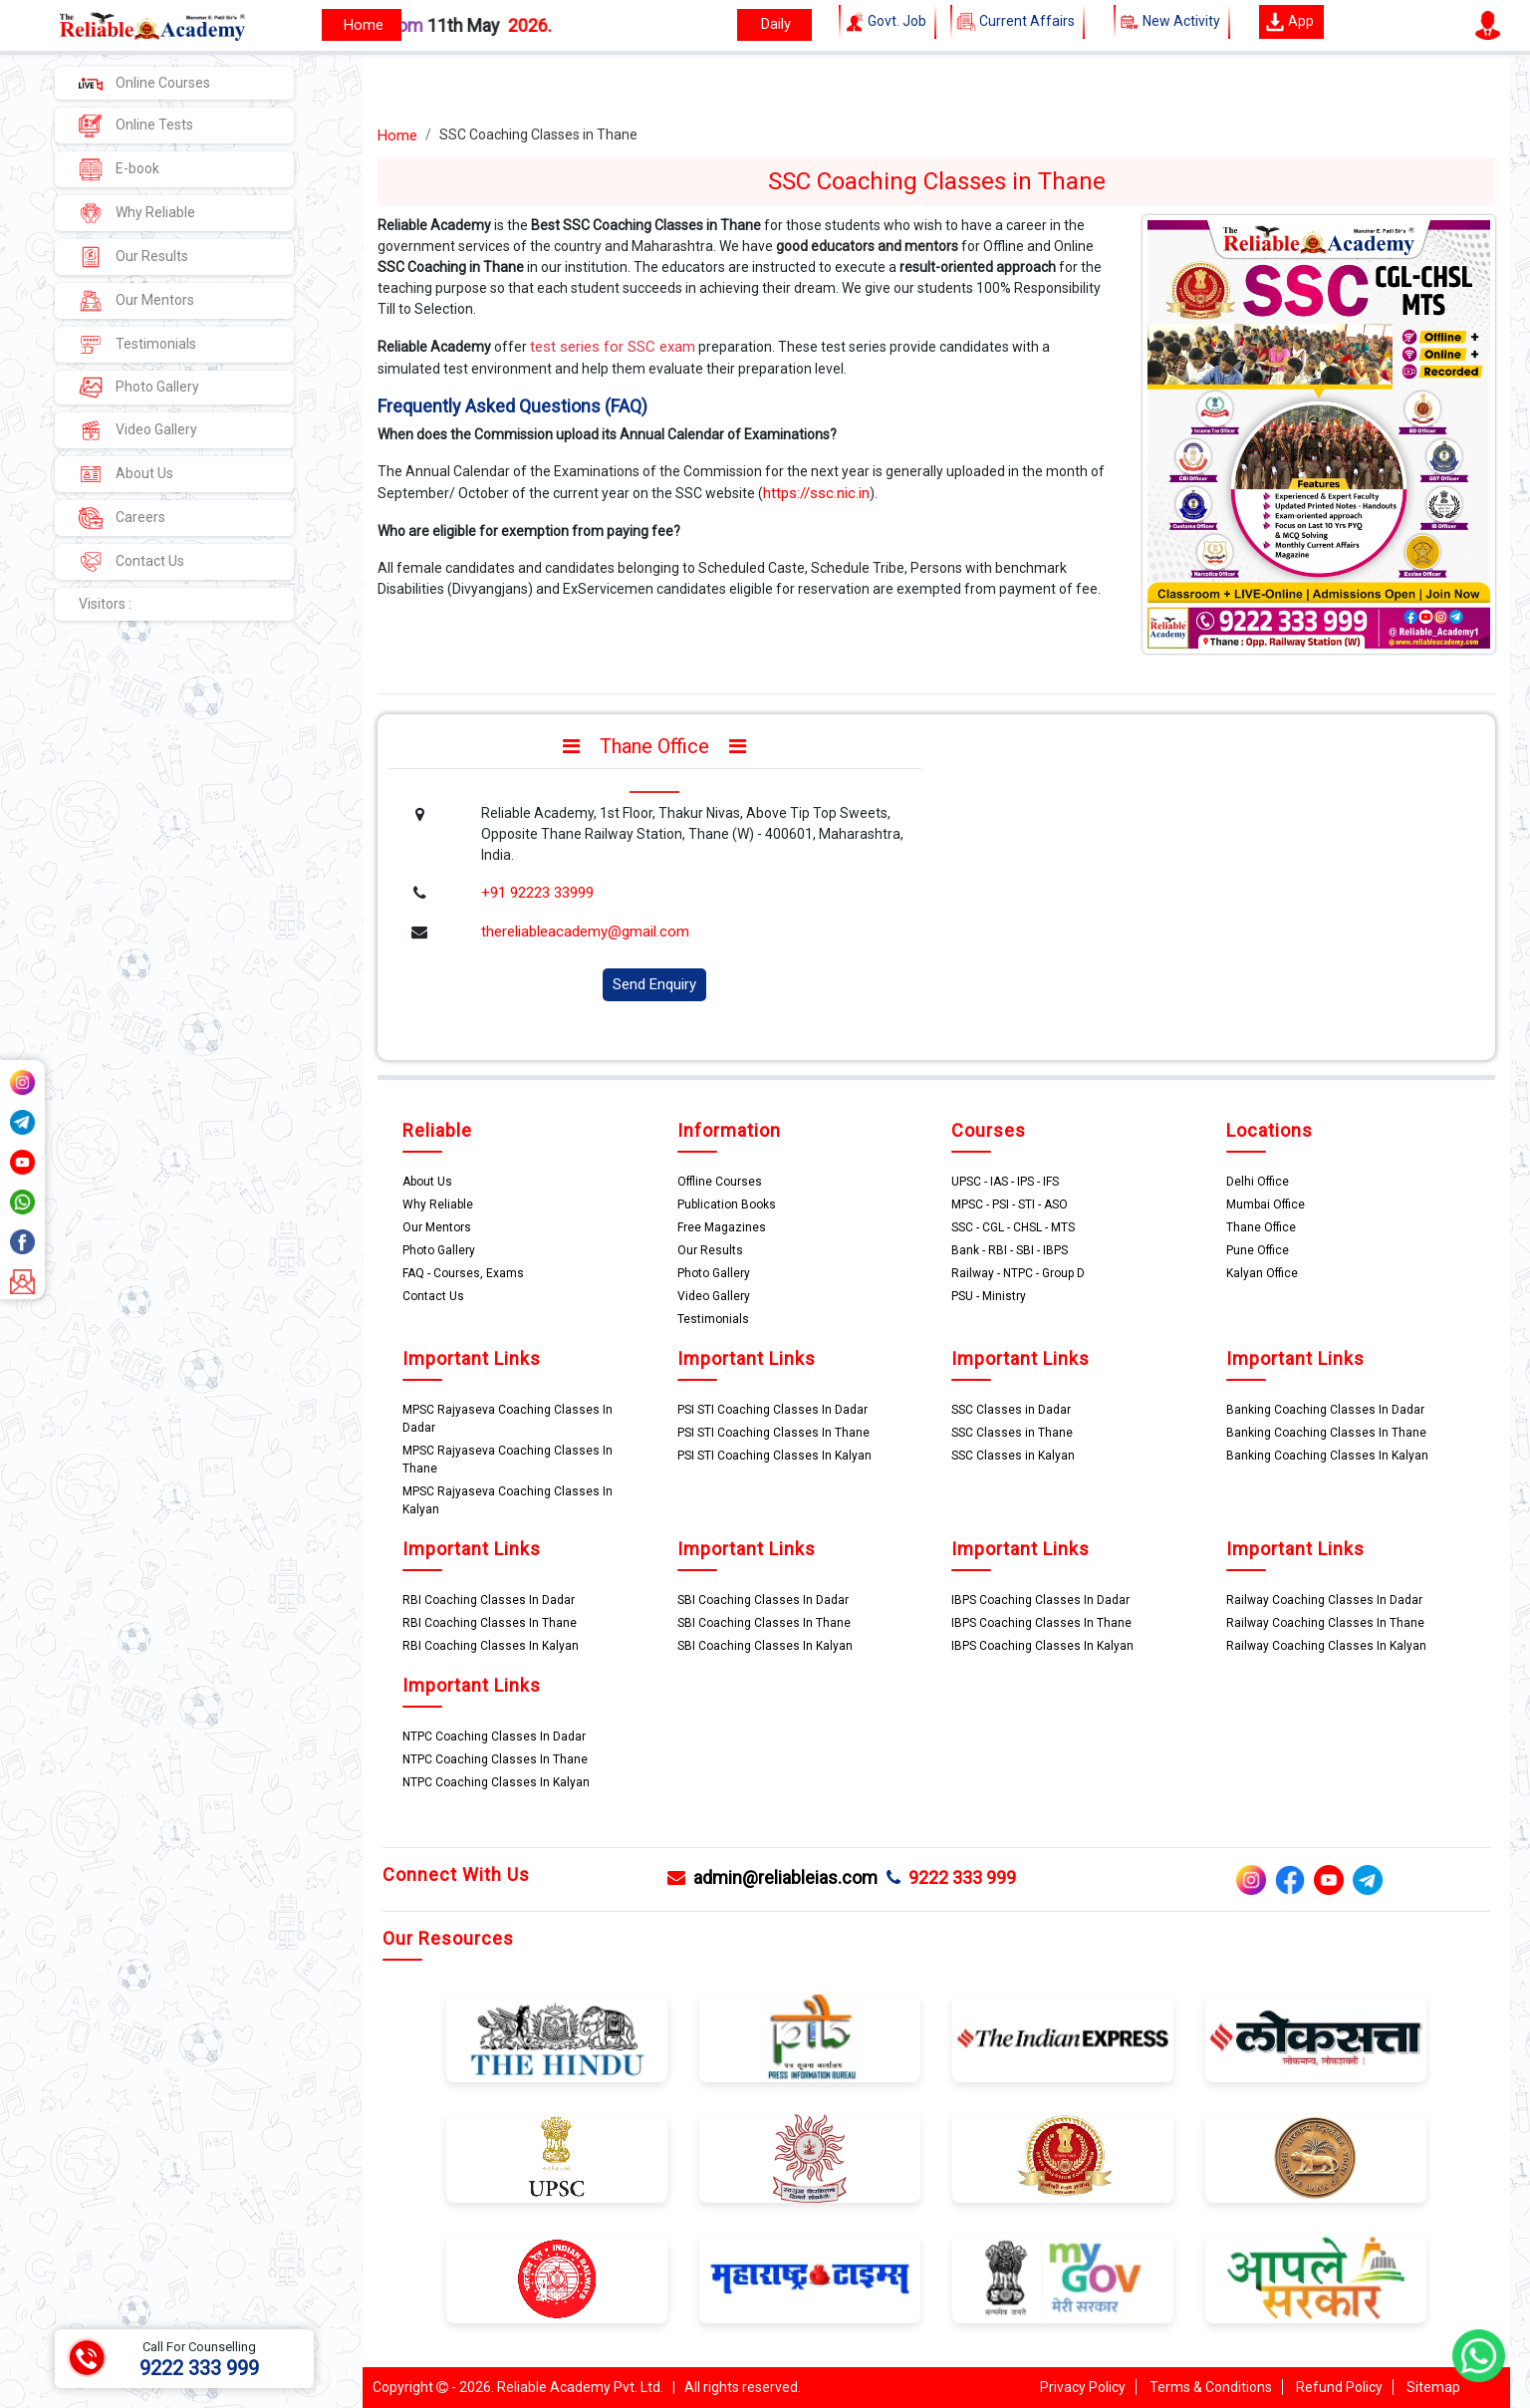  What do you see at coordinates (488, 1600) in the screenshot?
I see `RBI Coaching Classes In Dadar` at bounding box center [488, 1600].